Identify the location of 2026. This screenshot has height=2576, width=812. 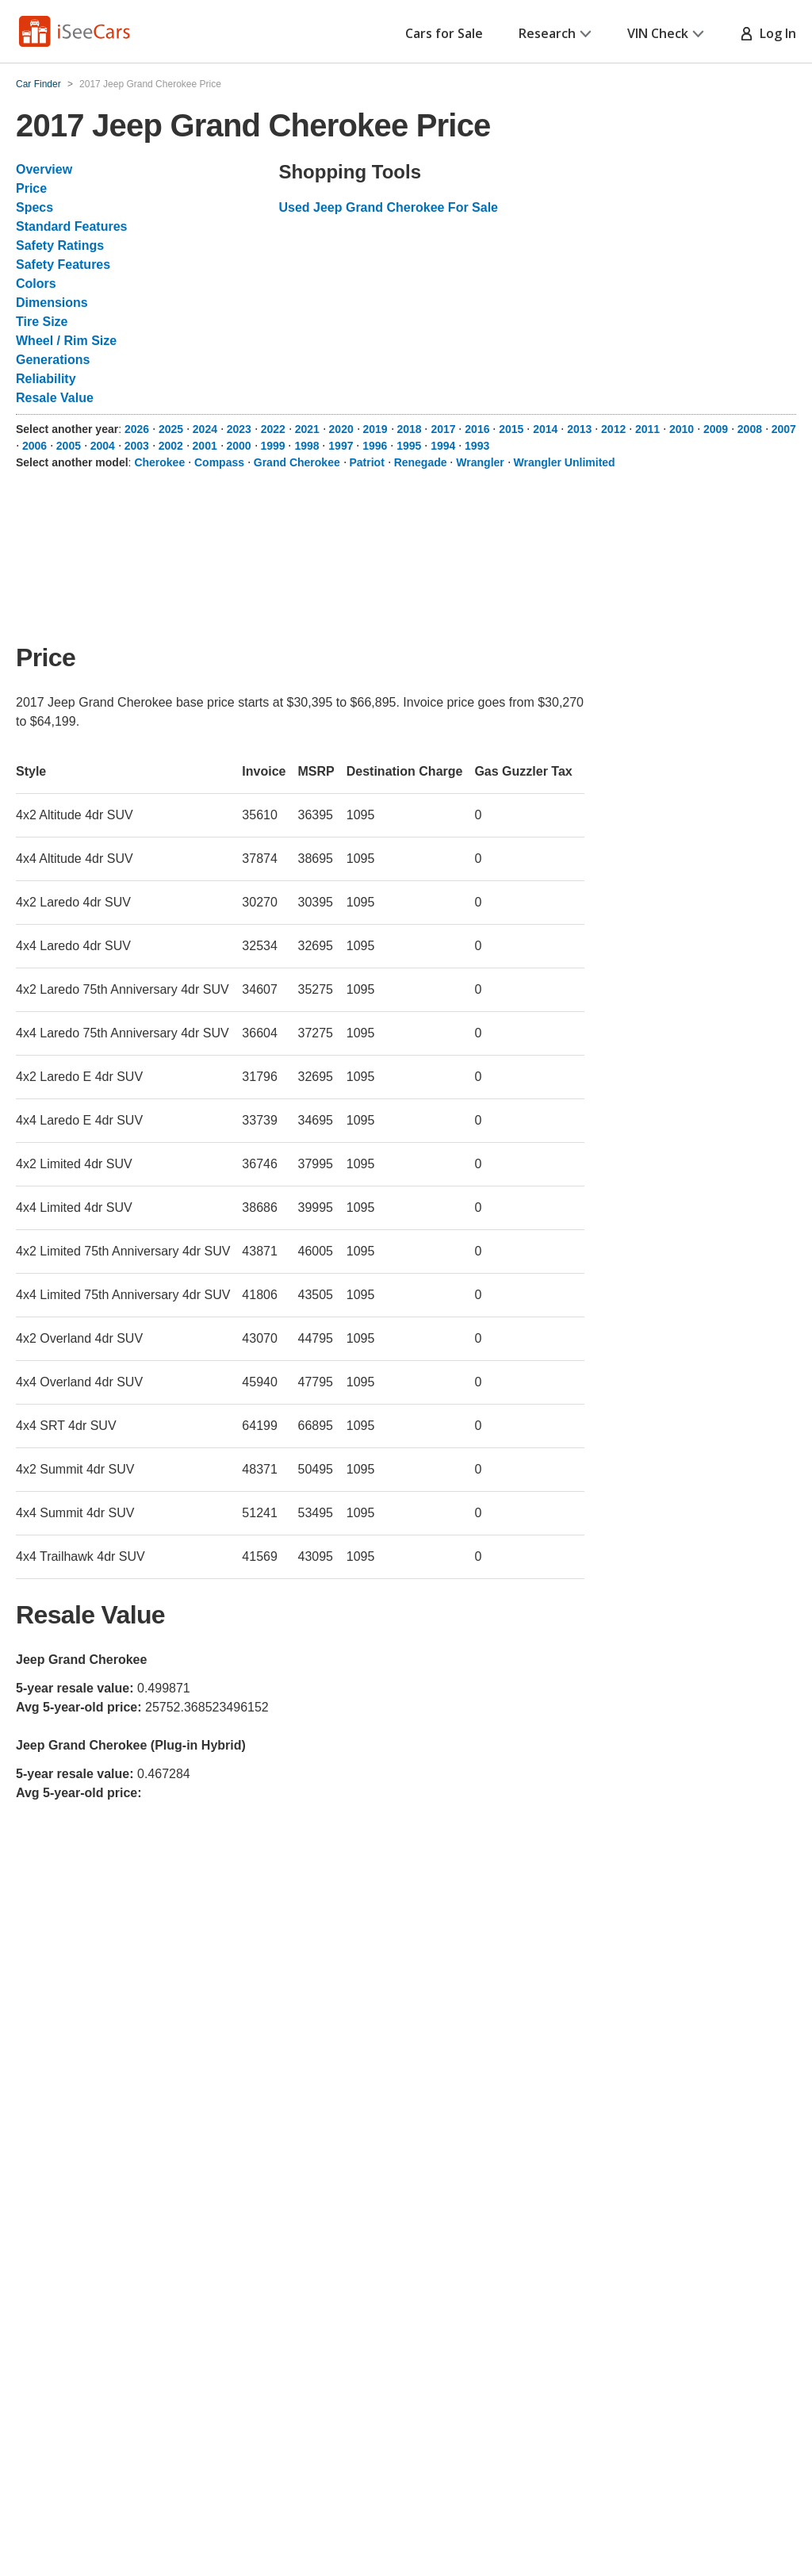
(136, 429).